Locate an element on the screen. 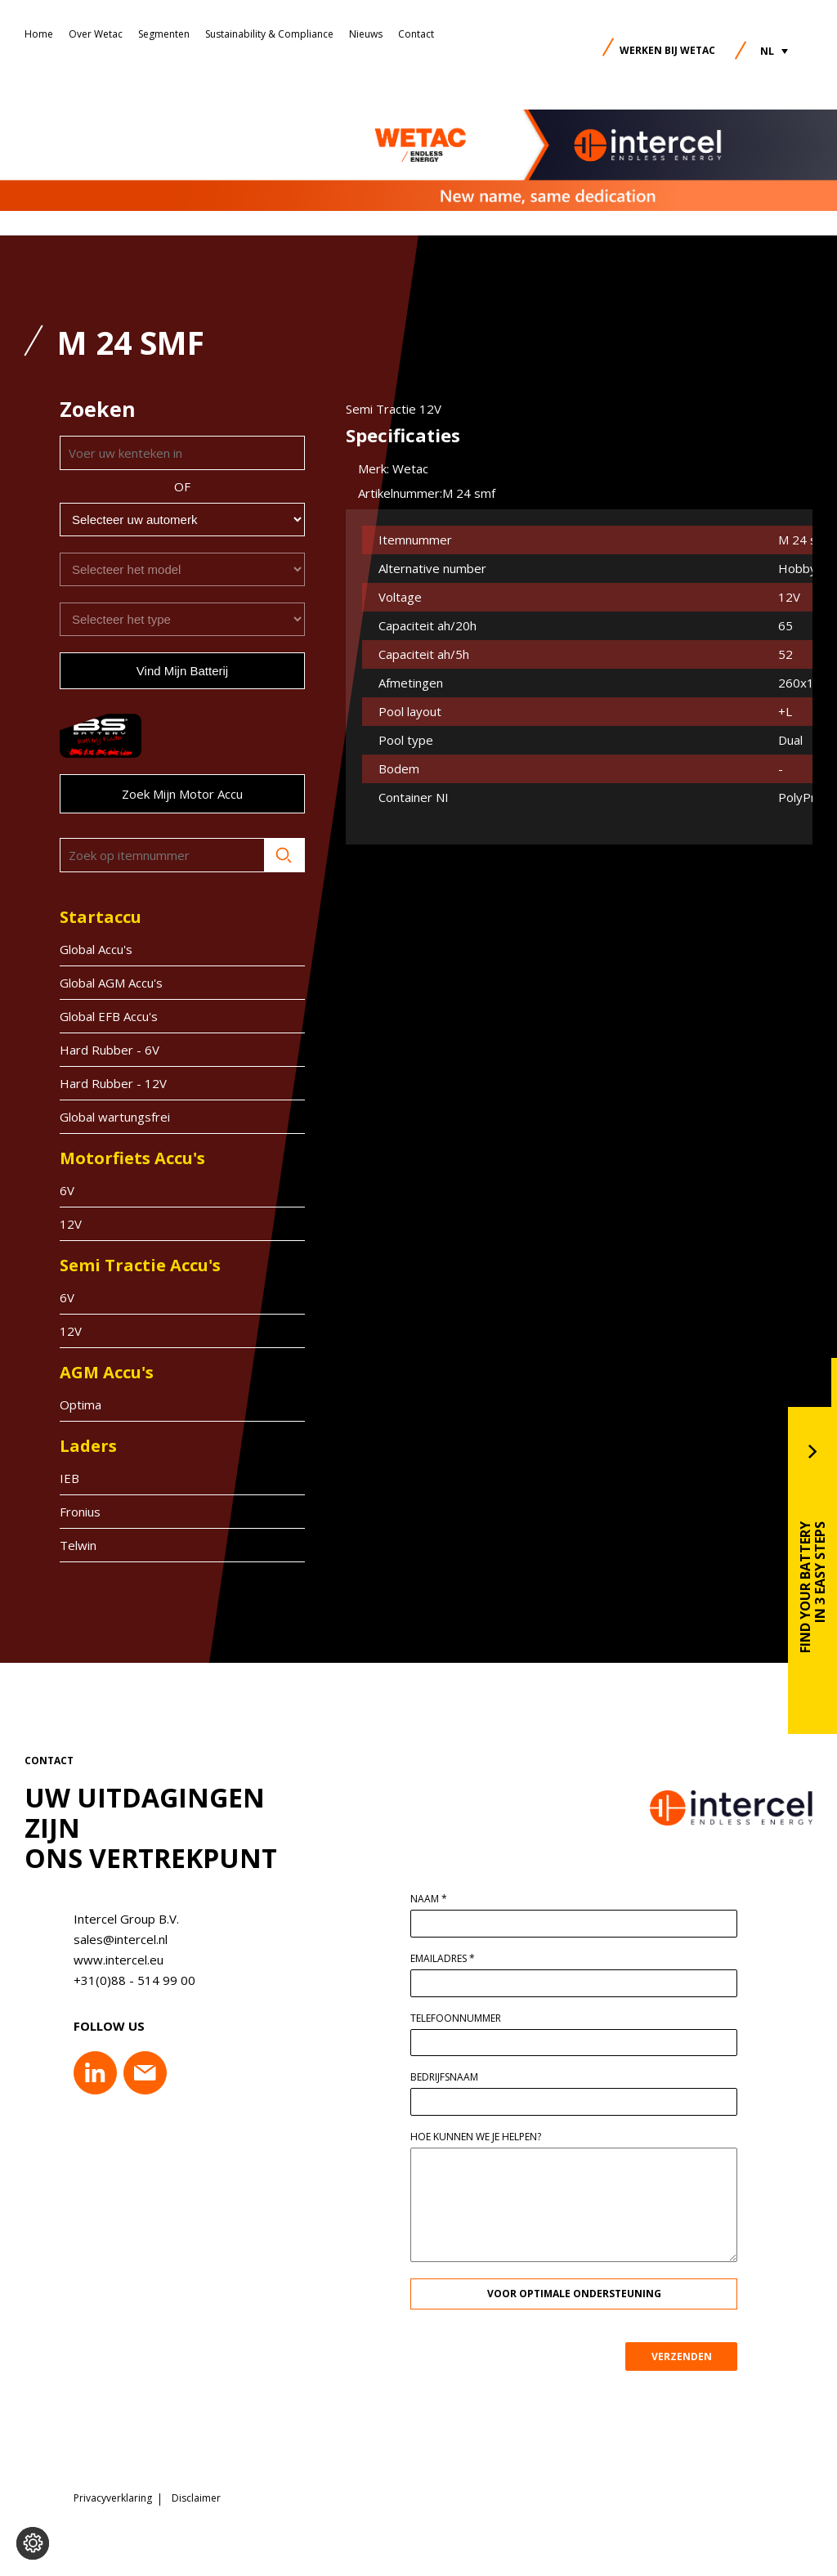 Image resolution: width=837 pixels, height=2576 pixels. Privacyverklaring is located at coordinates (113, 2498).